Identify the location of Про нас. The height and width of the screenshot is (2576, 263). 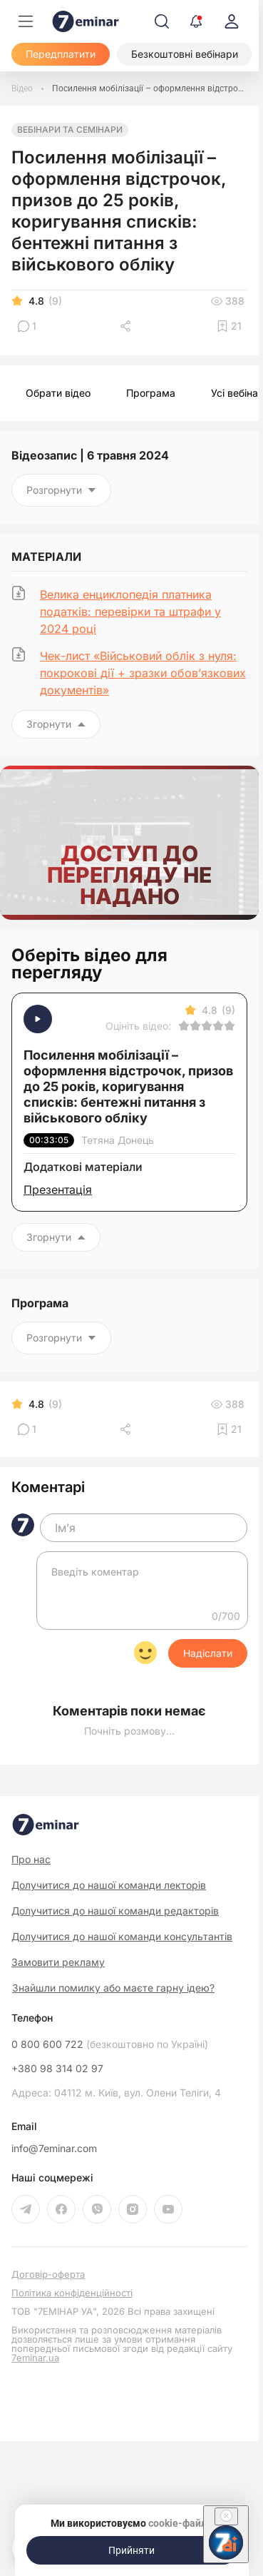
(31, 1859).